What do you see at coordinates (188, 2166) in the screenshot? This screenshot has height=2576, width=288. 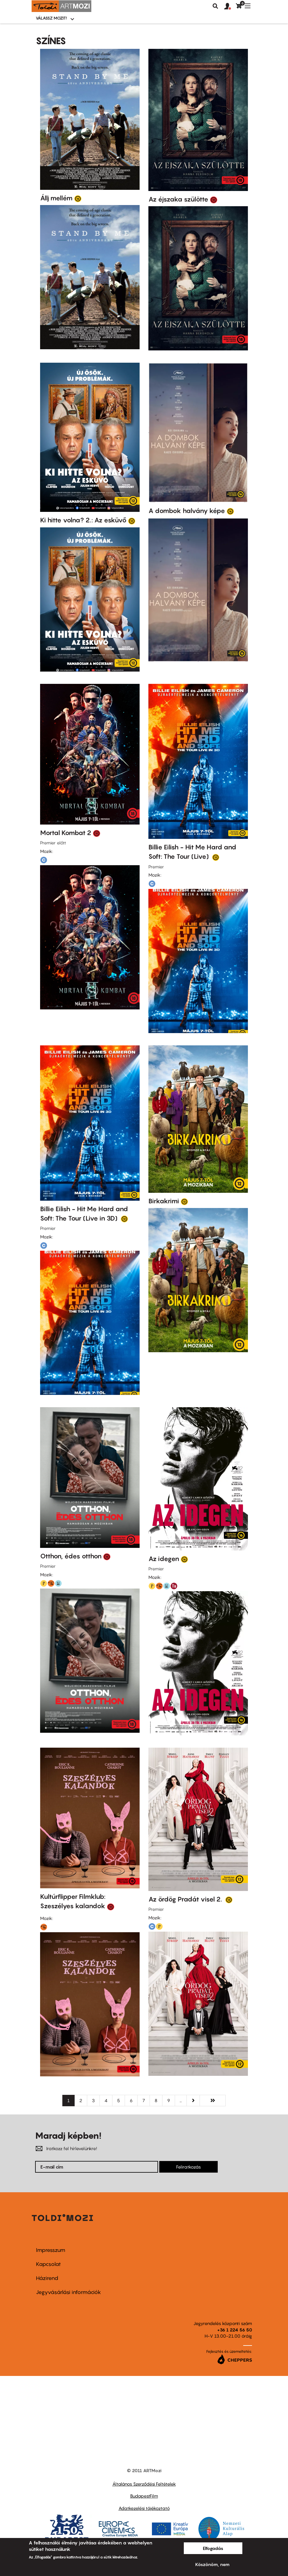 I see `Feliratkozás` at bounding box center [188, 2166].